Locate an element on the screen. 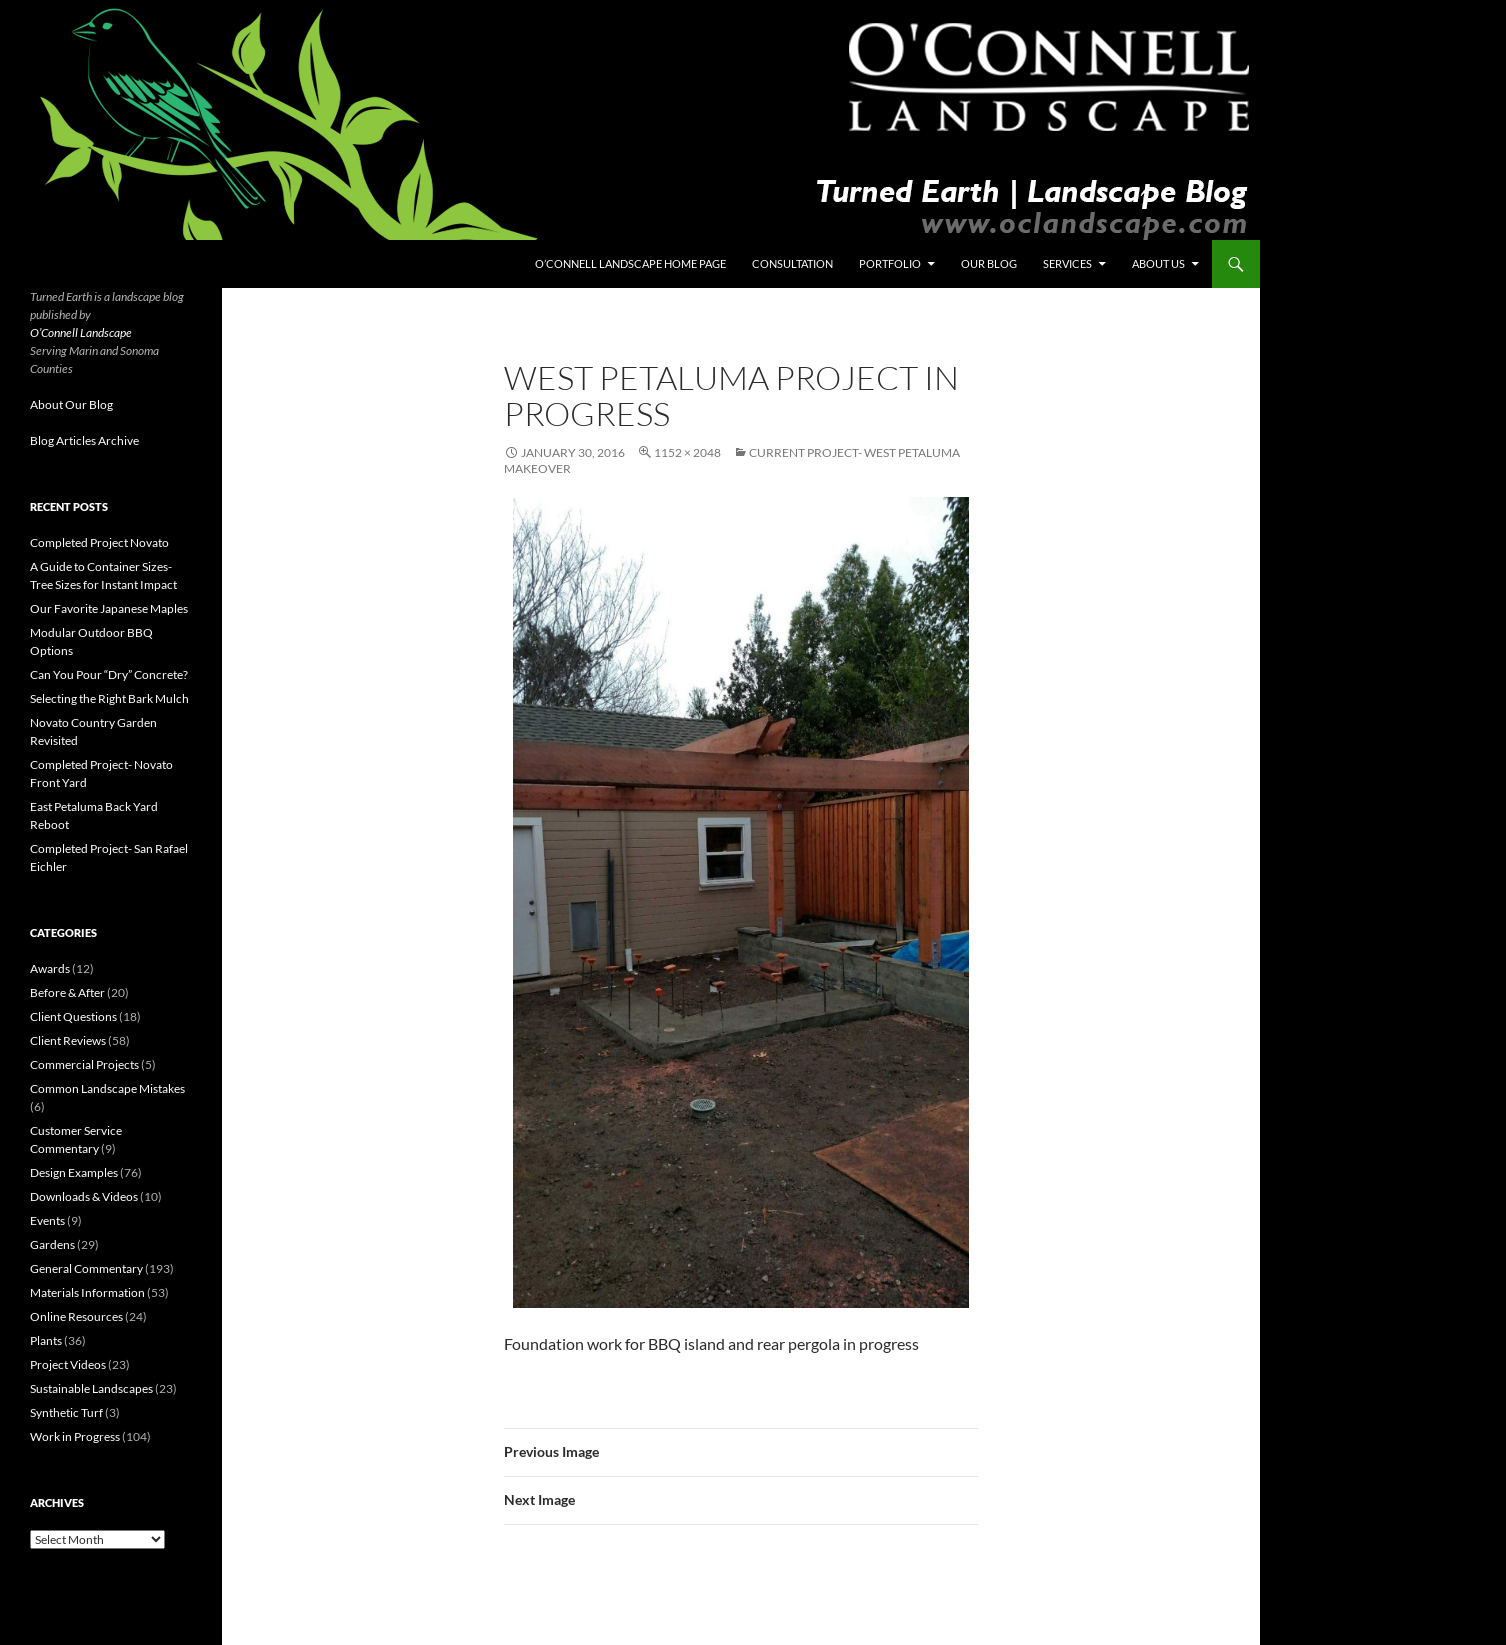  Portfolio is located at coordinates (890, 263).